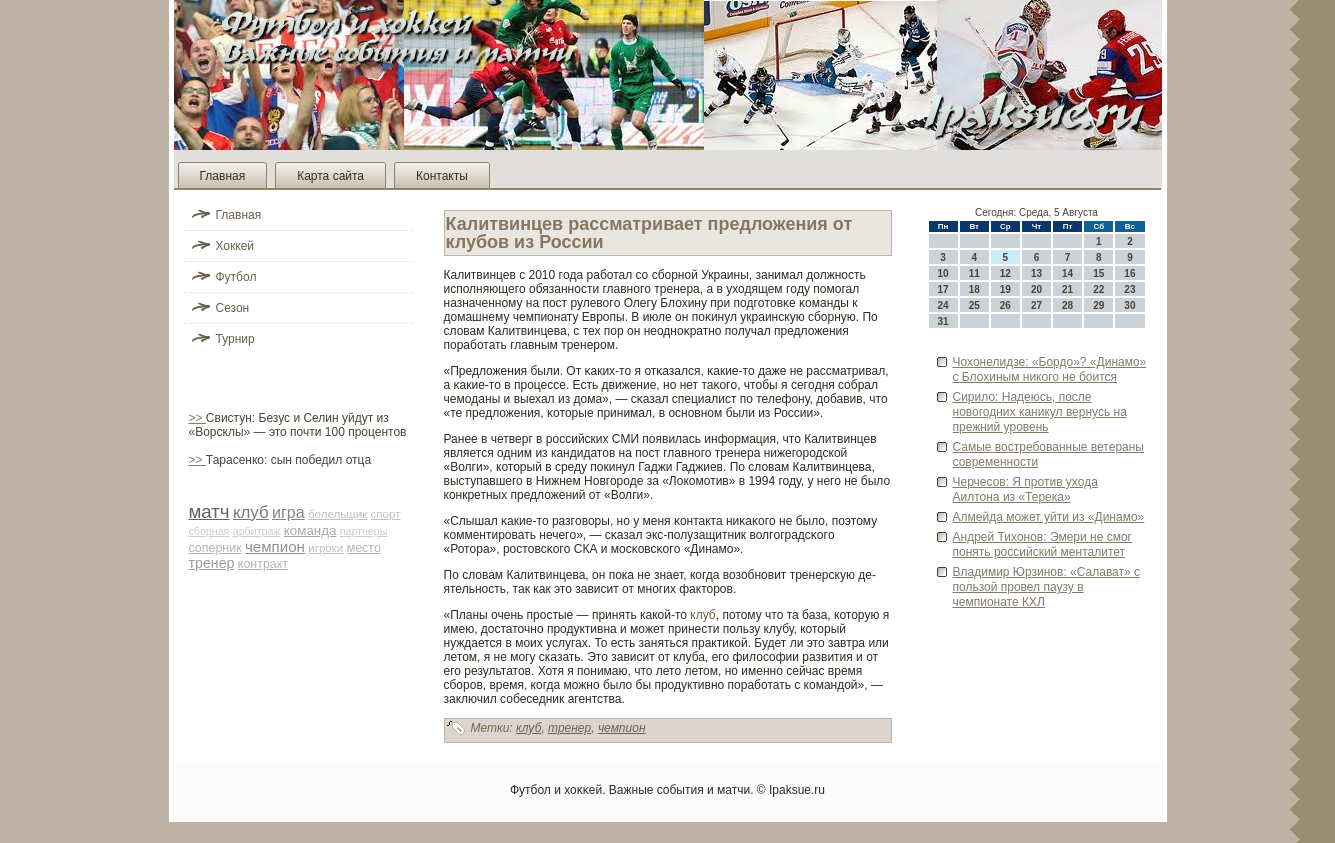 Image resolution: width=1335 pixels, height=843 pixels. What do you see at coordinates (1098, 273) in the screenshot?
I see `15` at bounding box center [1098, 273].